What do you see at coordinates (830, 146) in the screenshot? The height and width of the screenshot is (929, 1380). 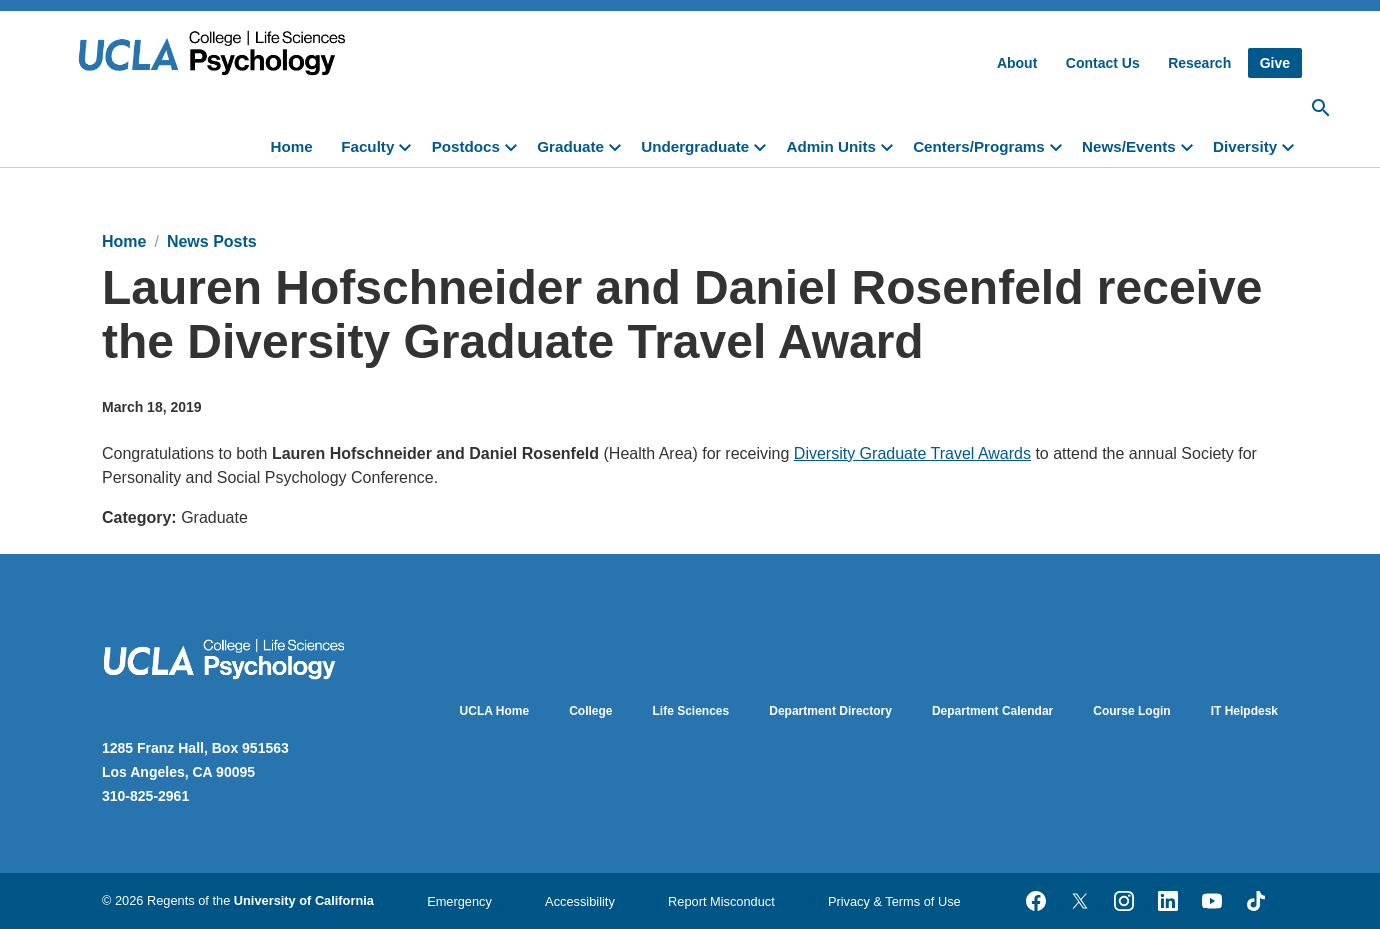 I see `Admin Units` at bounding box center [830, 146].